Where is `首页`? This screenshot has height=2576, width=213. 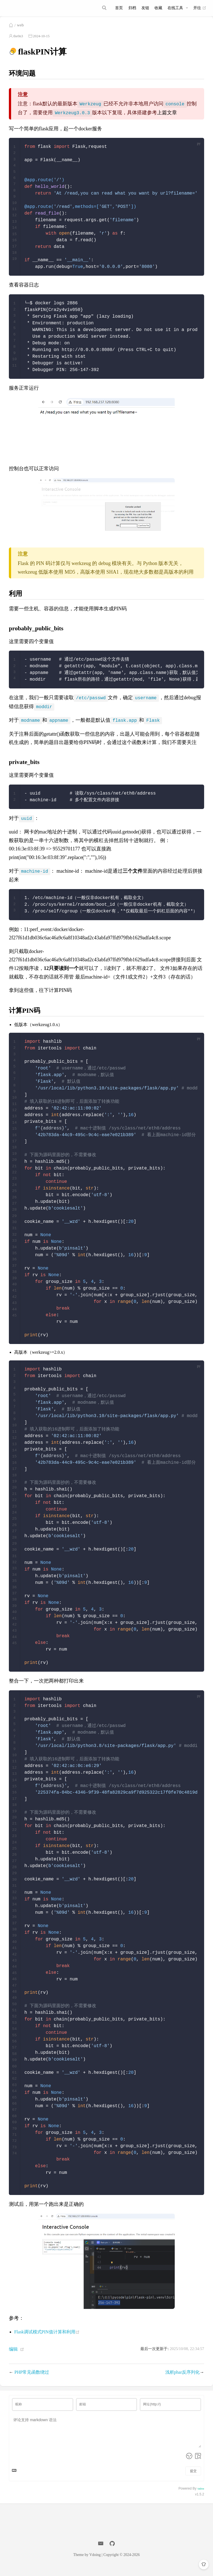 首页 is located at coordinates (119, 8).